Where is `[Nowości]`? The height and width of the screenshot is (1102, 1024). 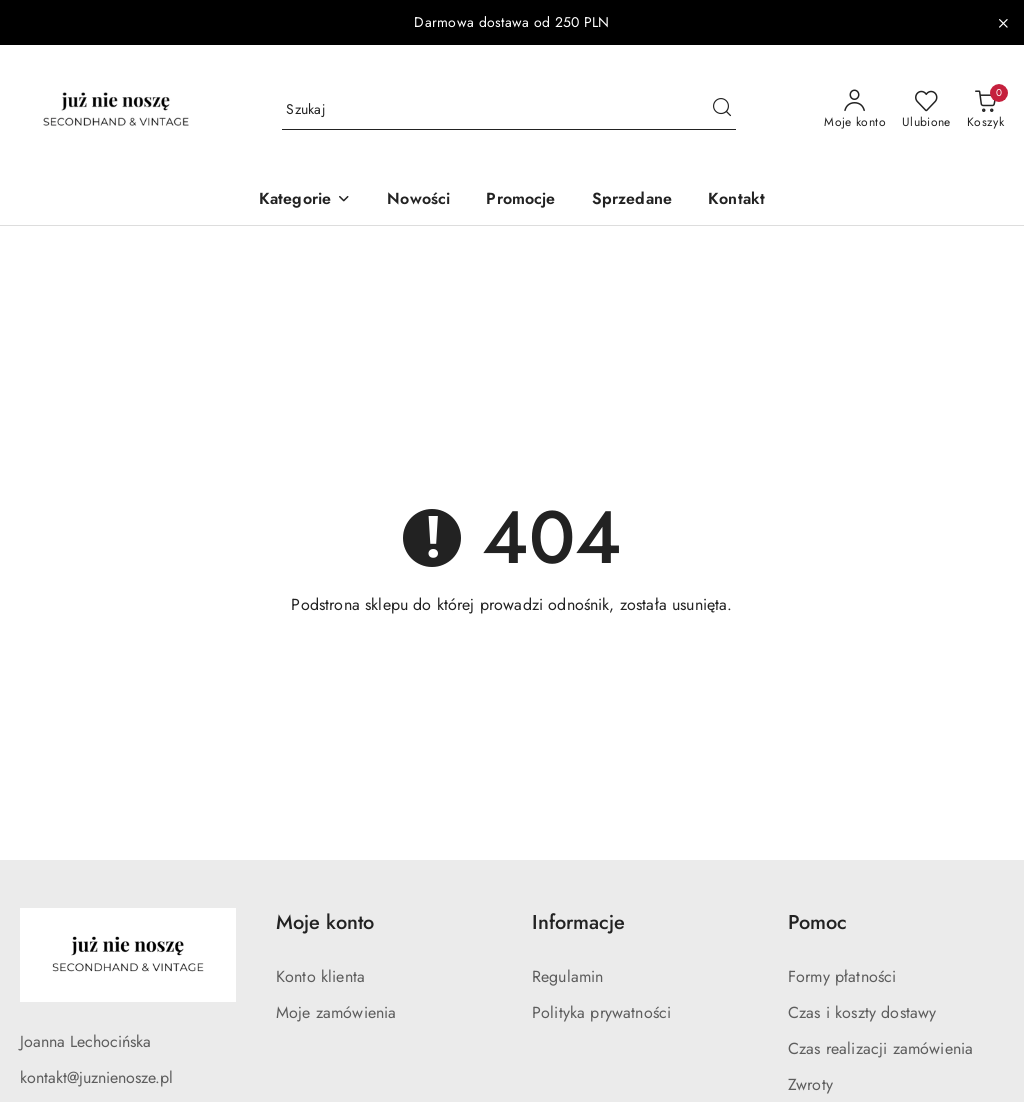
[Nowości] is located at coordinates (418, 200).